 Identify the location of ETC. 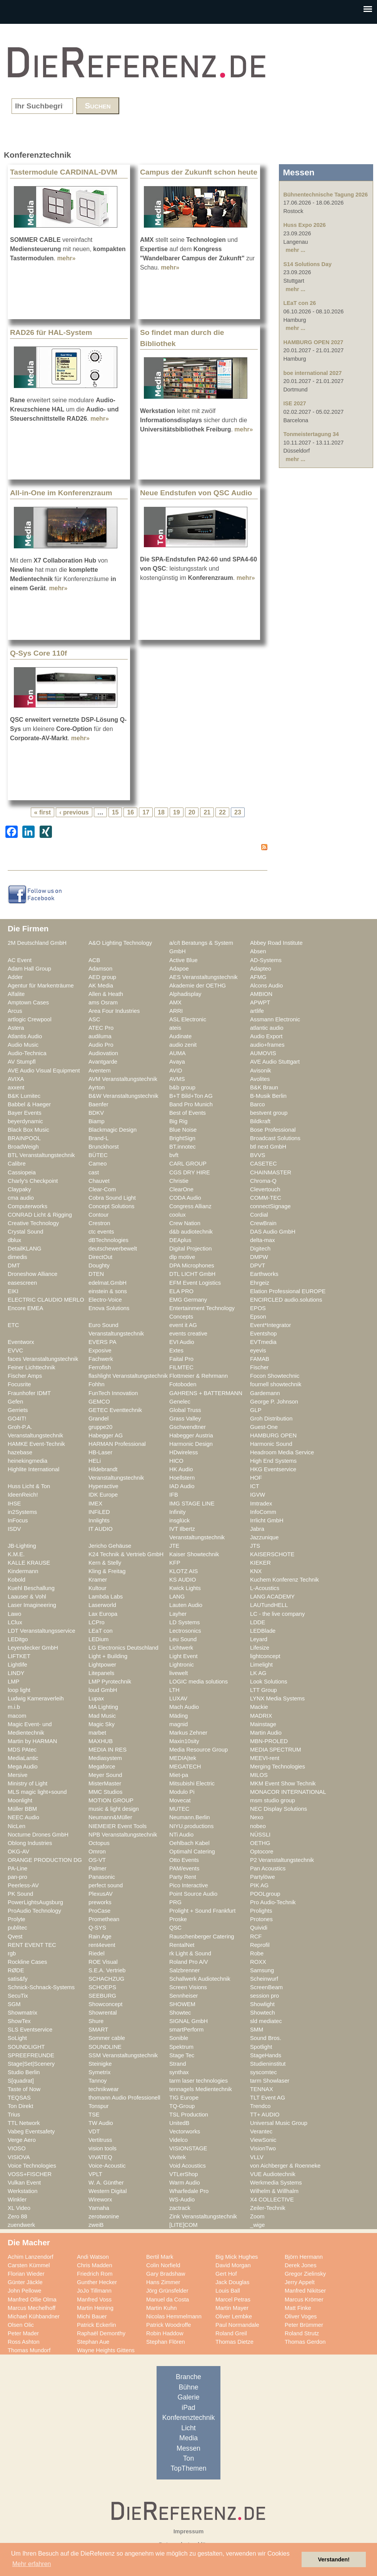
(13, 1325).